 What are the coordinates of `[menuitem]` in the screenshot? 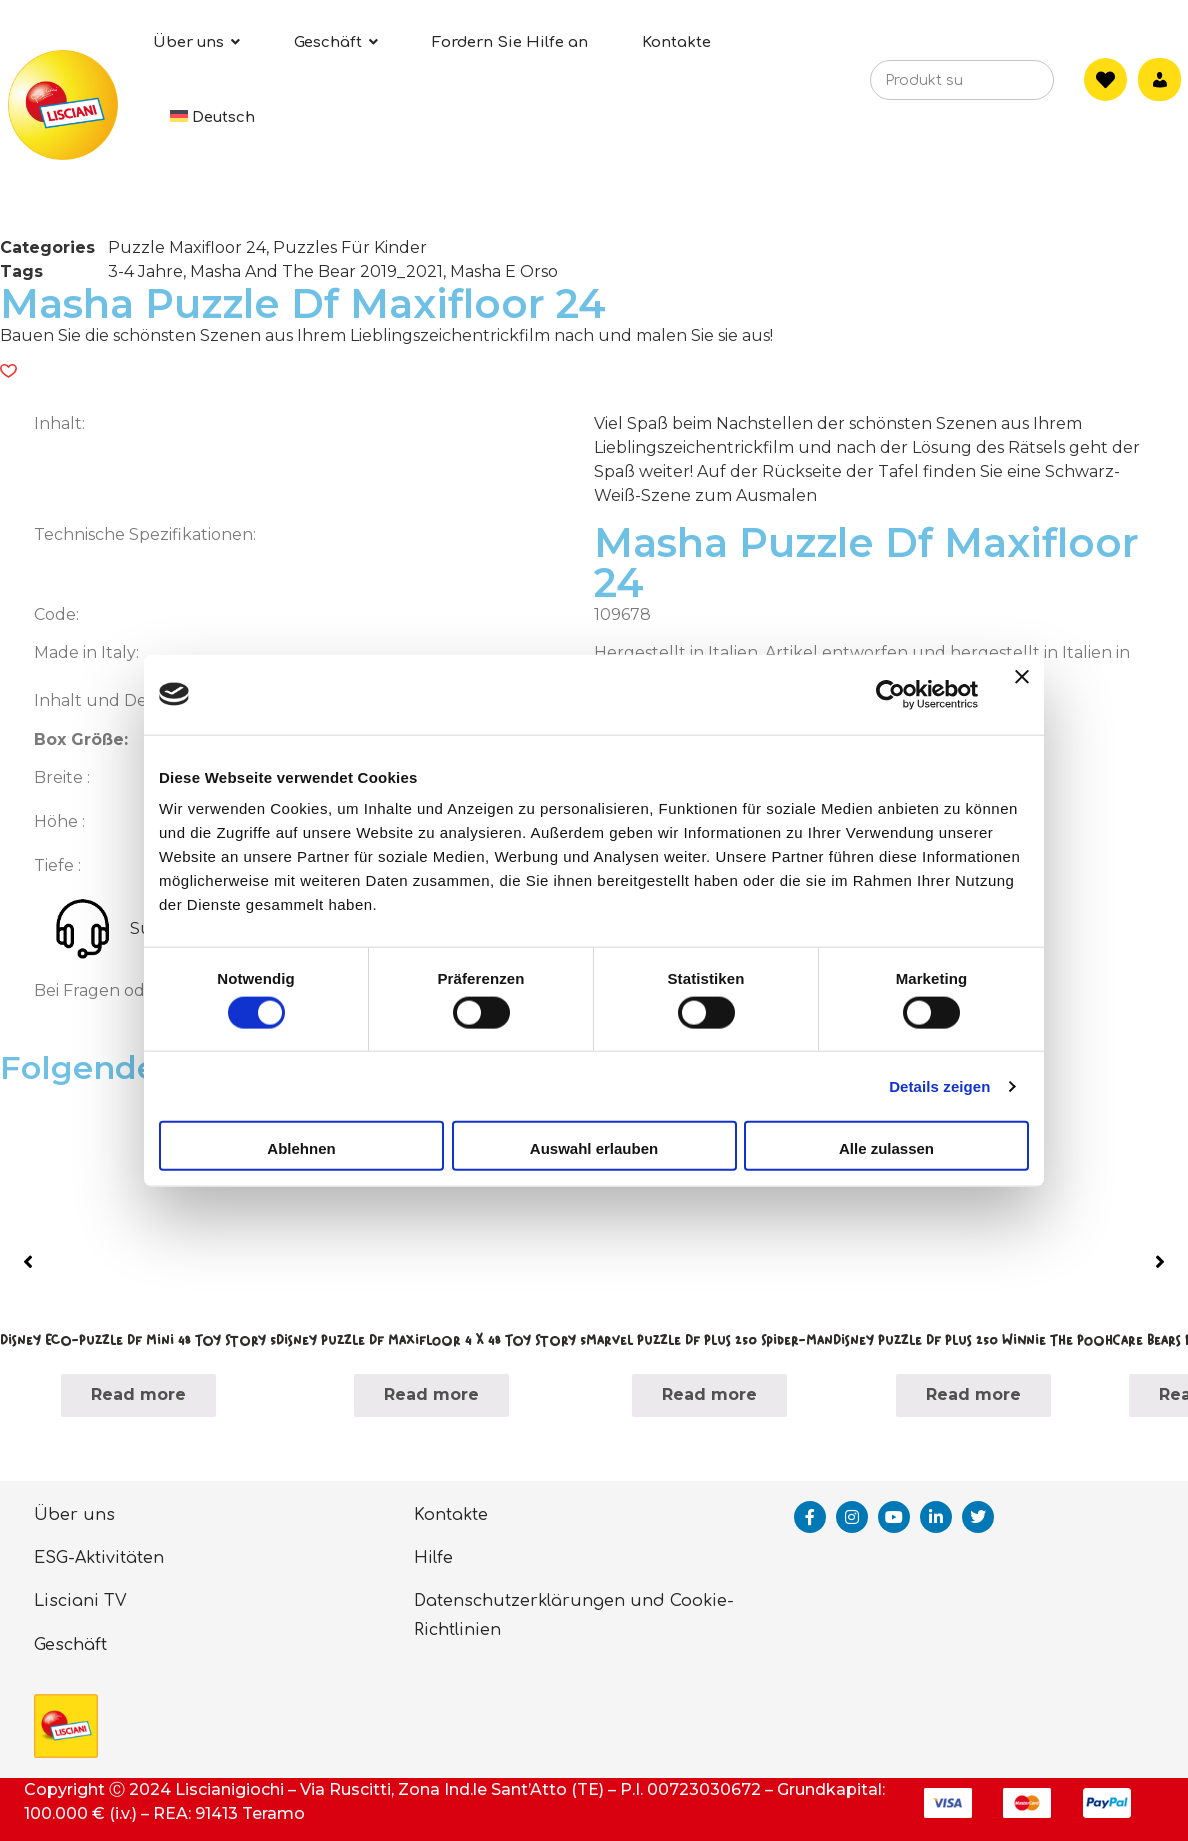 It's located at (213, 117).